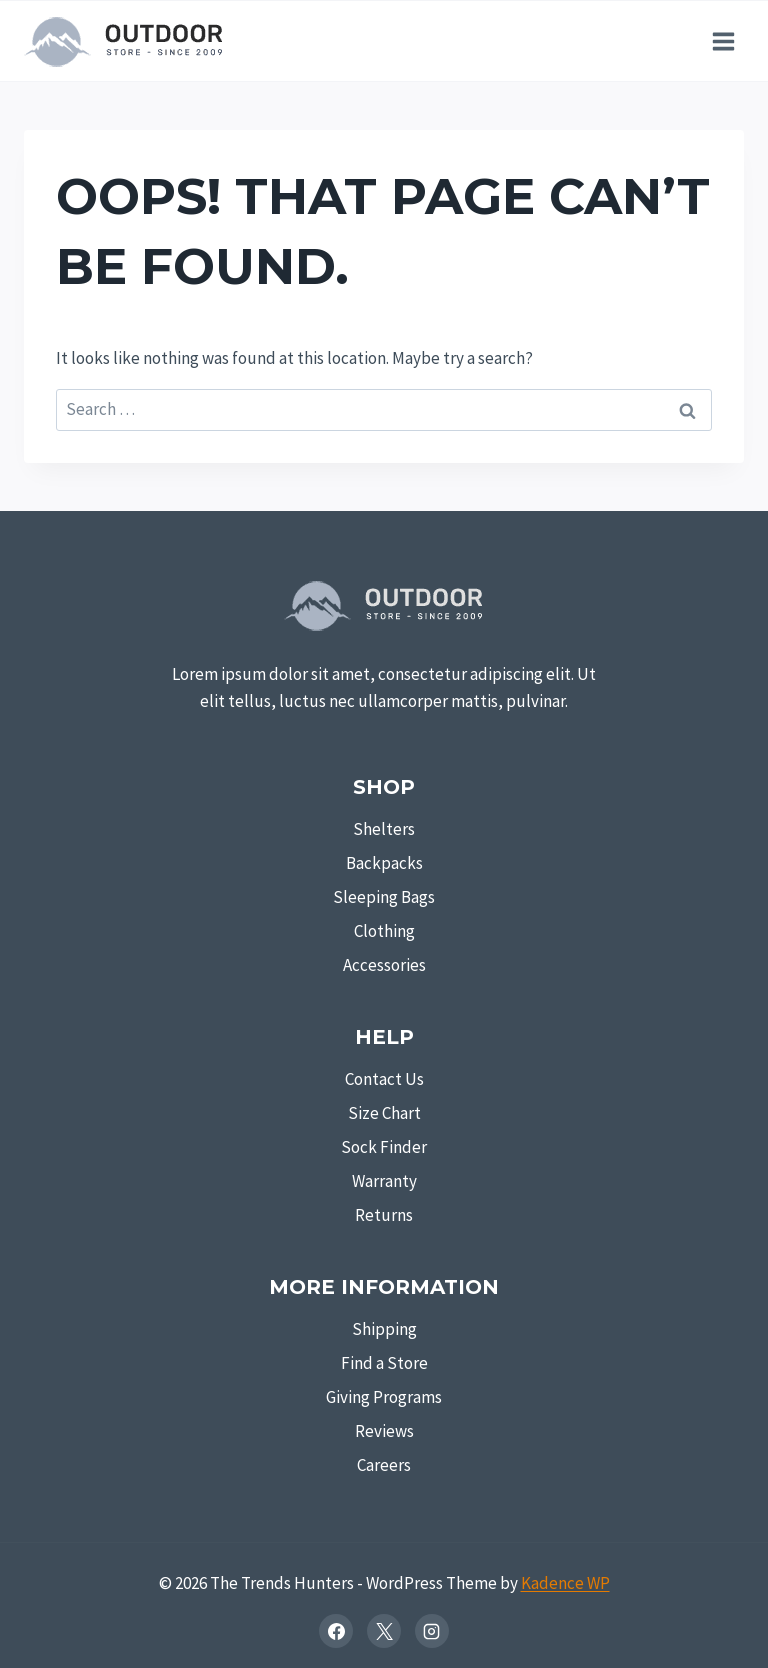 The width and height of the screenshot is (768, 1668). What do you see at coordinates (384, 1079) in the screenshot?
I see `Contact Us` at bounding box center [384, 1079].